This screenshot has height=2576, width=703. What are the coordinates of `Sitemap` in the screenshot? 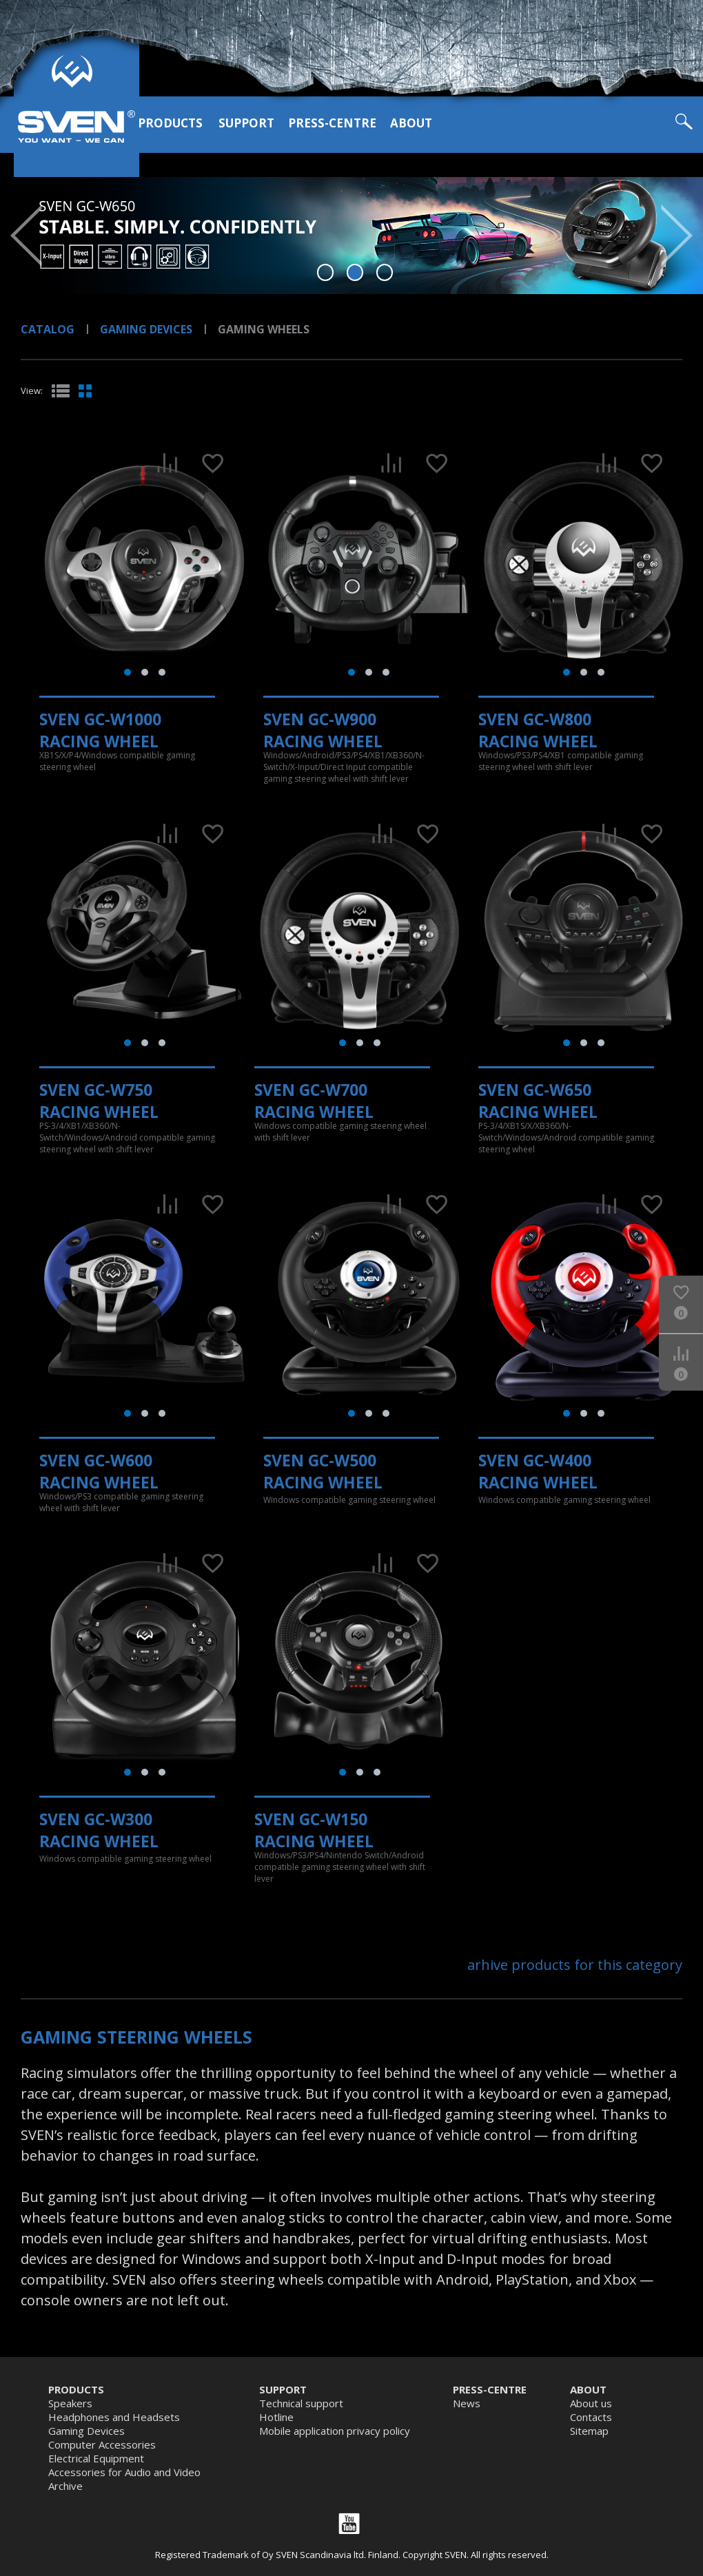 It's located at (589, 2431).